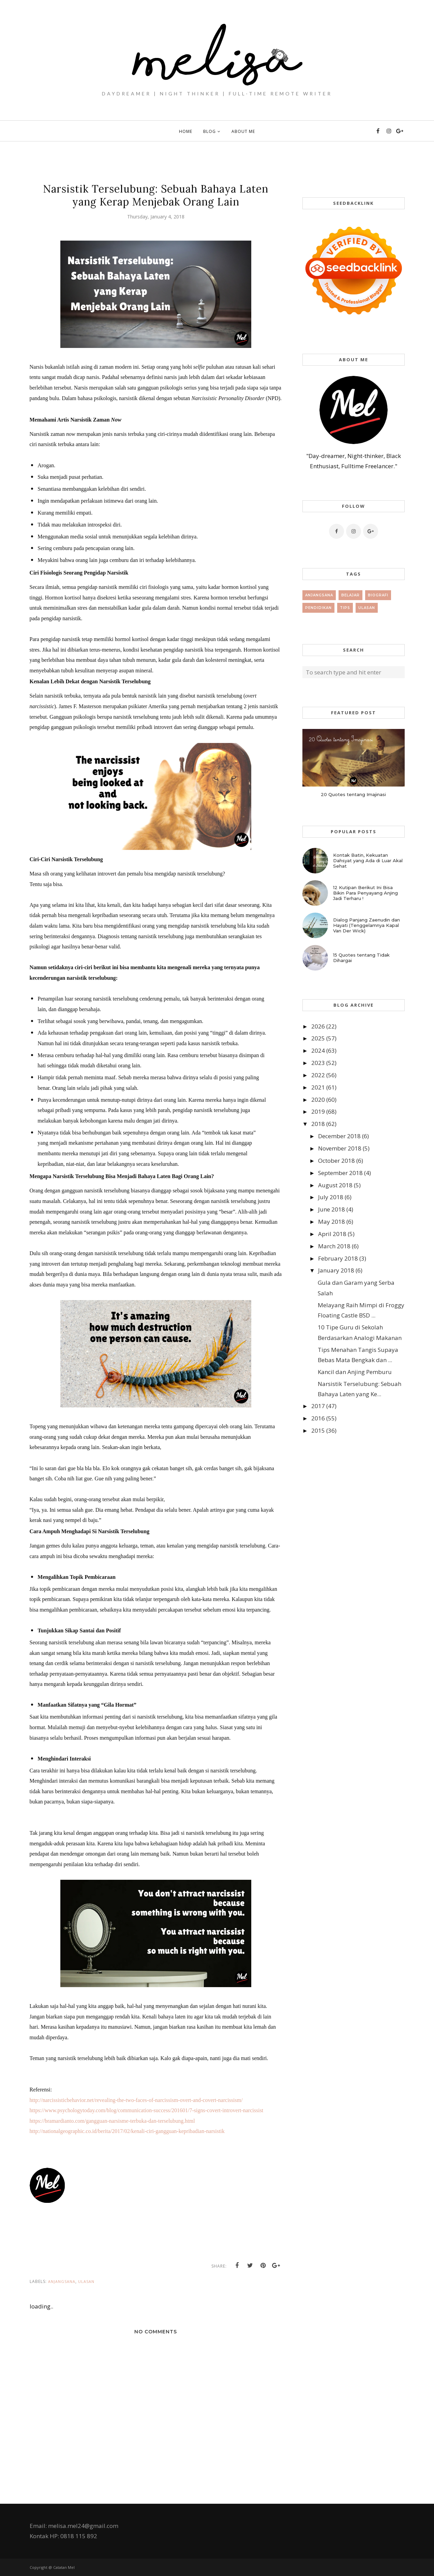 This screenshot has width=434, height=2576. I want to click on January 2018, so click(336, 1270).